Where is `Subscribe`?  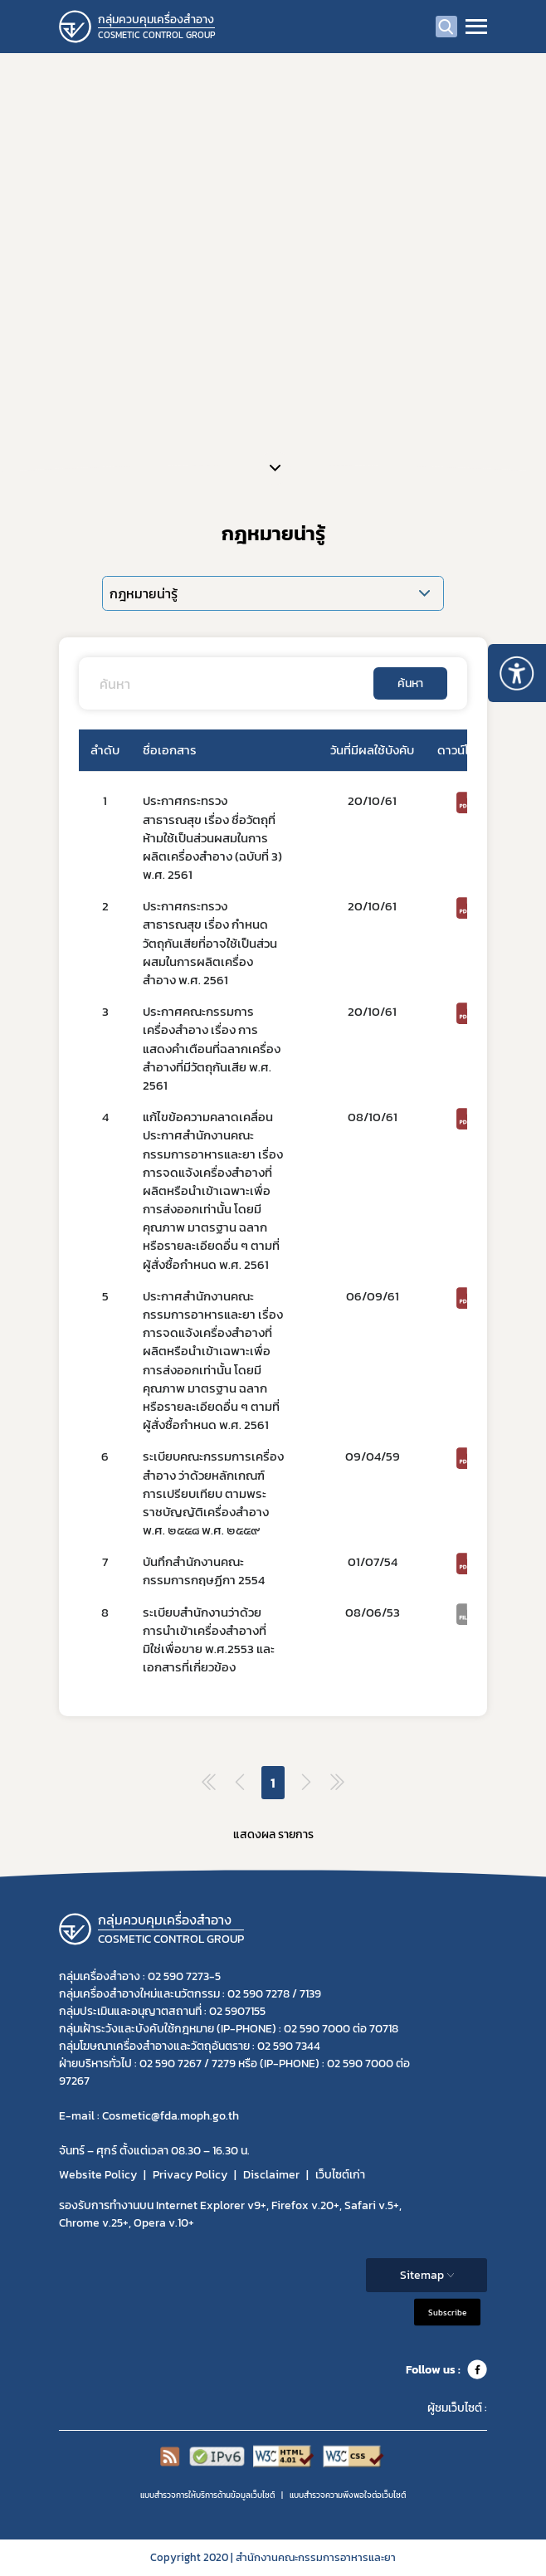
Subscribe is located at coordinates (447, 2312).